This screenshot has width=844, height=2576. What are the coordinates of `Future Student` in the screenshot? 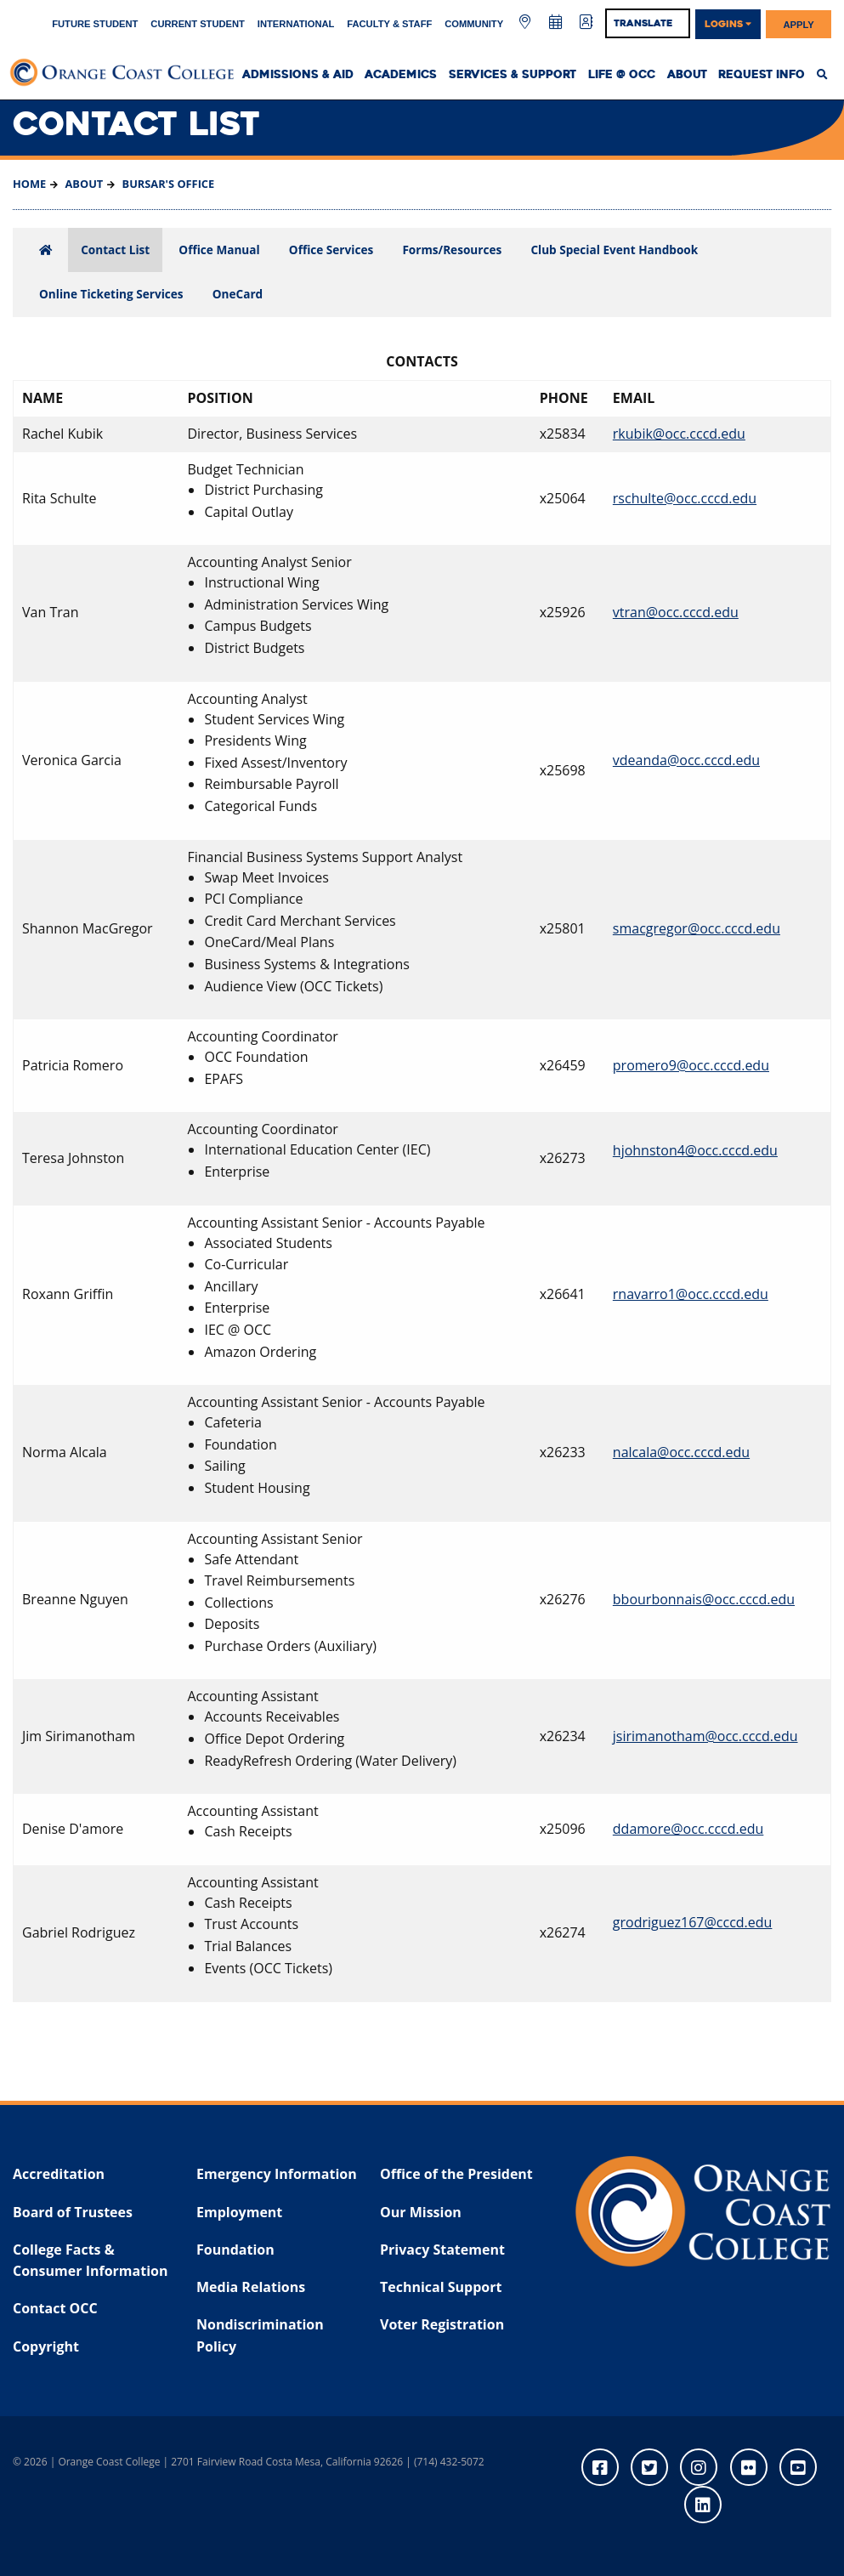 It's located at (95, 24).